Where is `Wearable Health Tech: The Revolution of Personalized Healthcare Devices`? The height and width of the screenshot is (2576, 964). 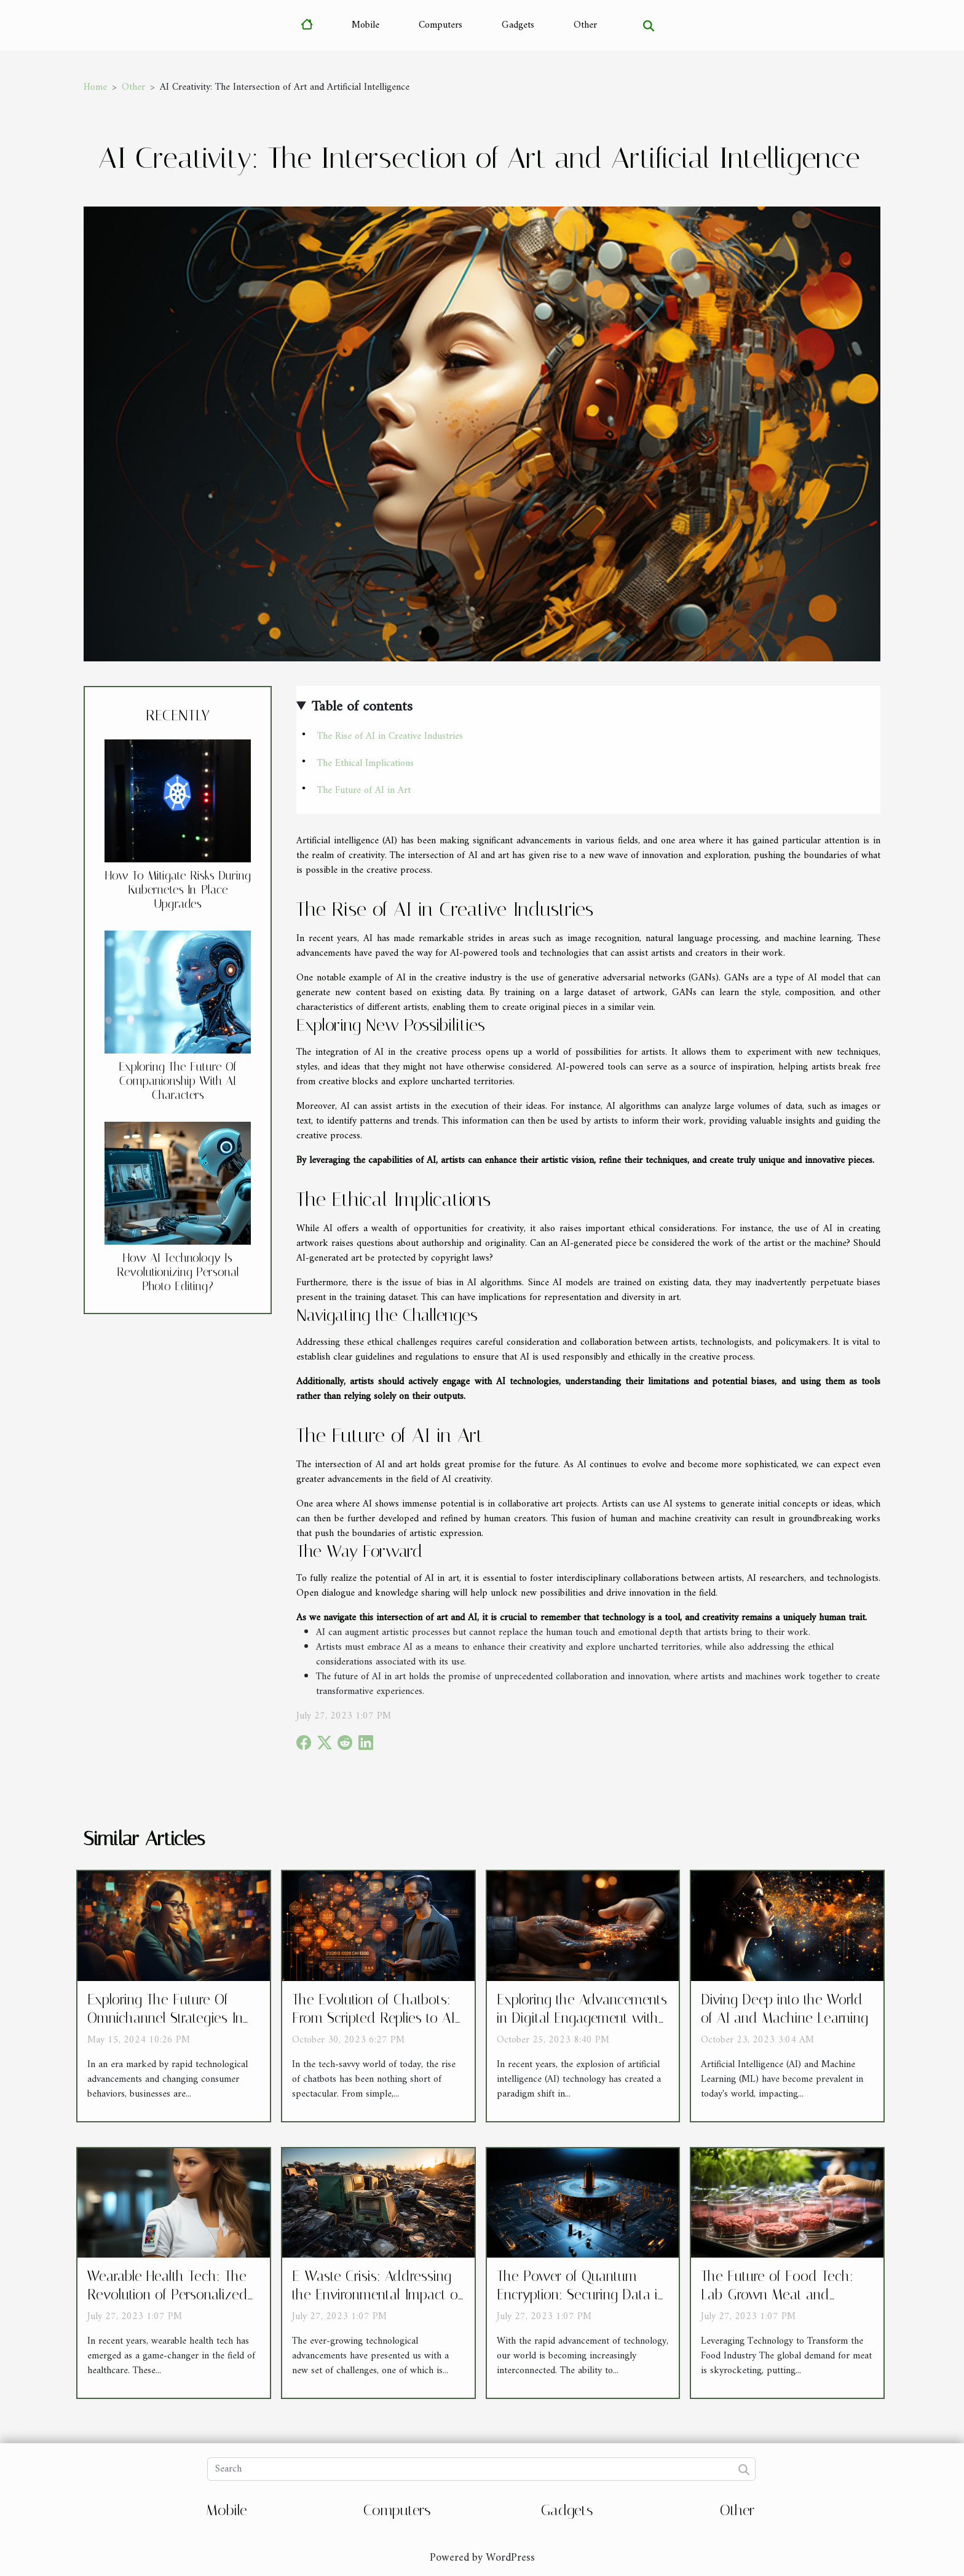 Wearable Health Tech: The Revolution of Personalized Healthcare Devices is located at coordinates (167, 2295).